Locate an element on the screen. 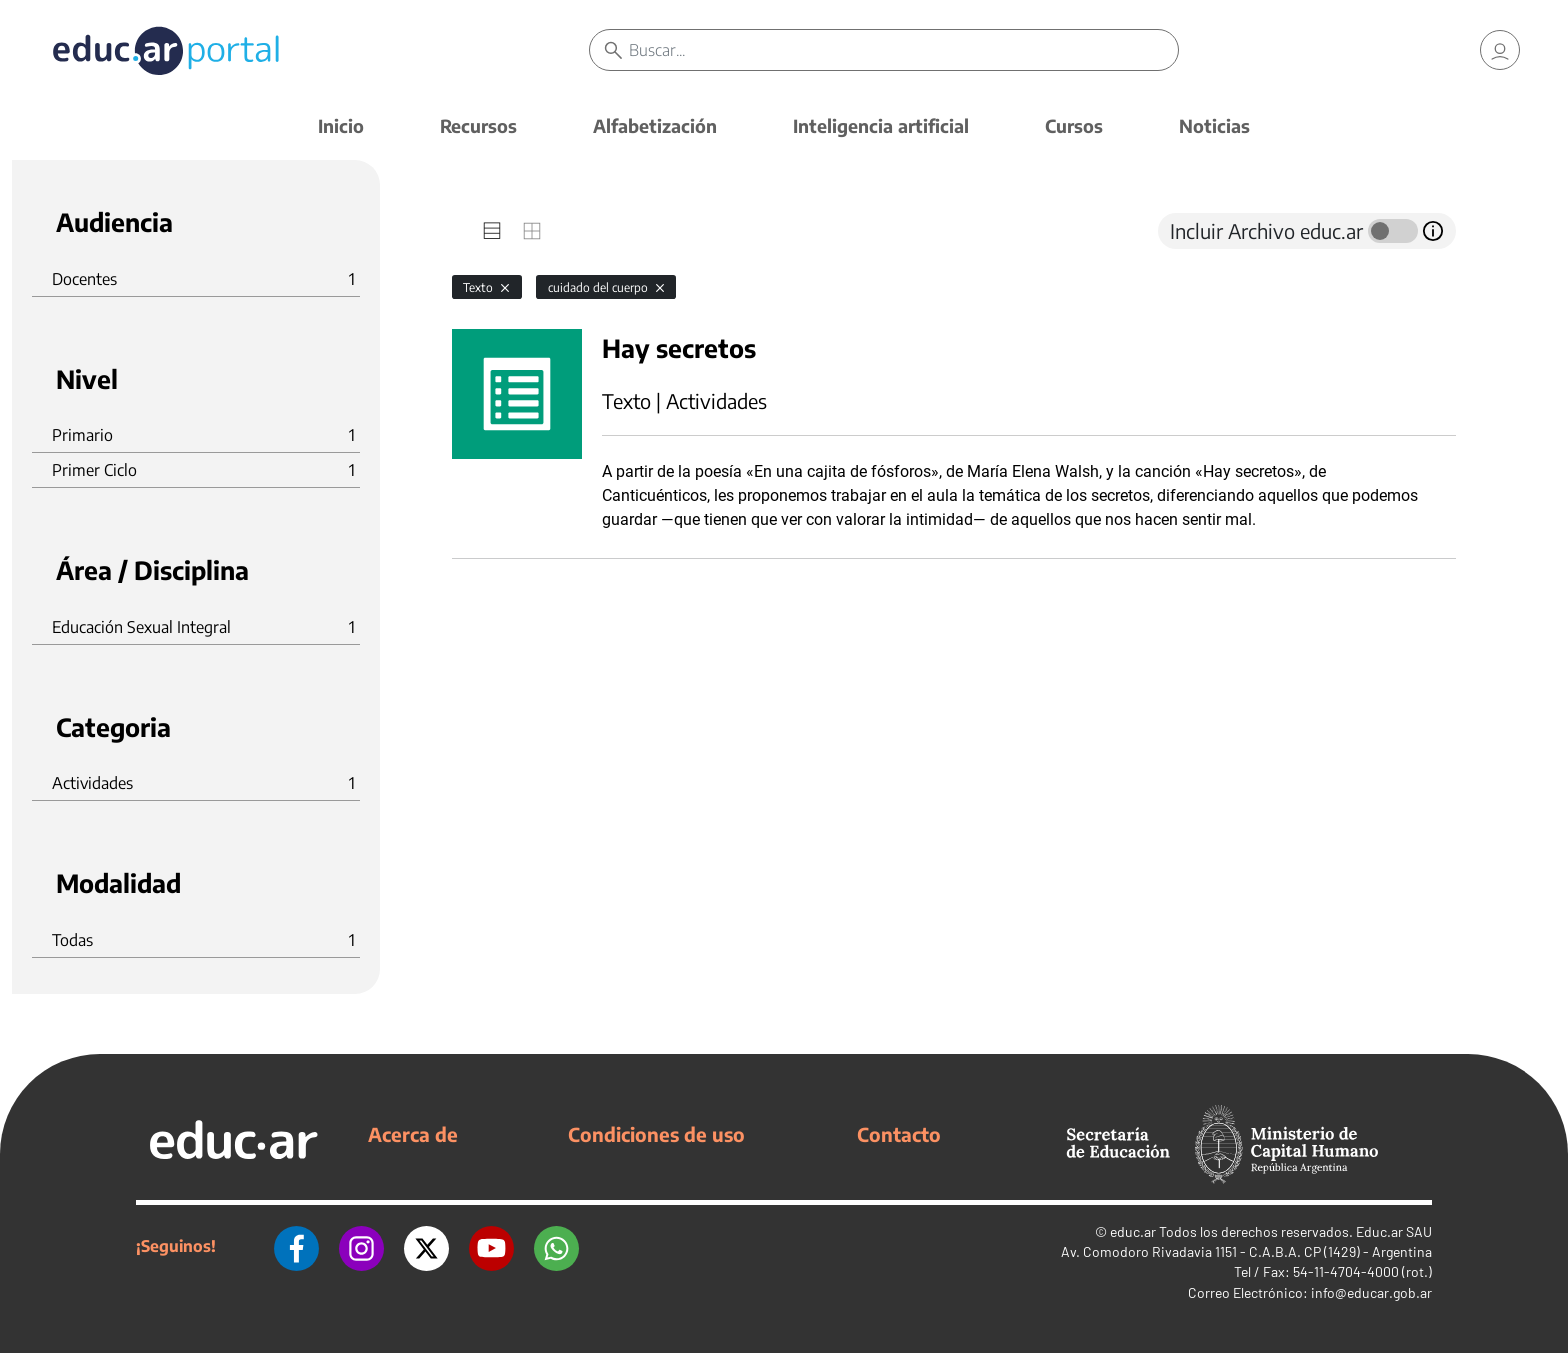  Acerca de is located at coordinates (413, 1134).